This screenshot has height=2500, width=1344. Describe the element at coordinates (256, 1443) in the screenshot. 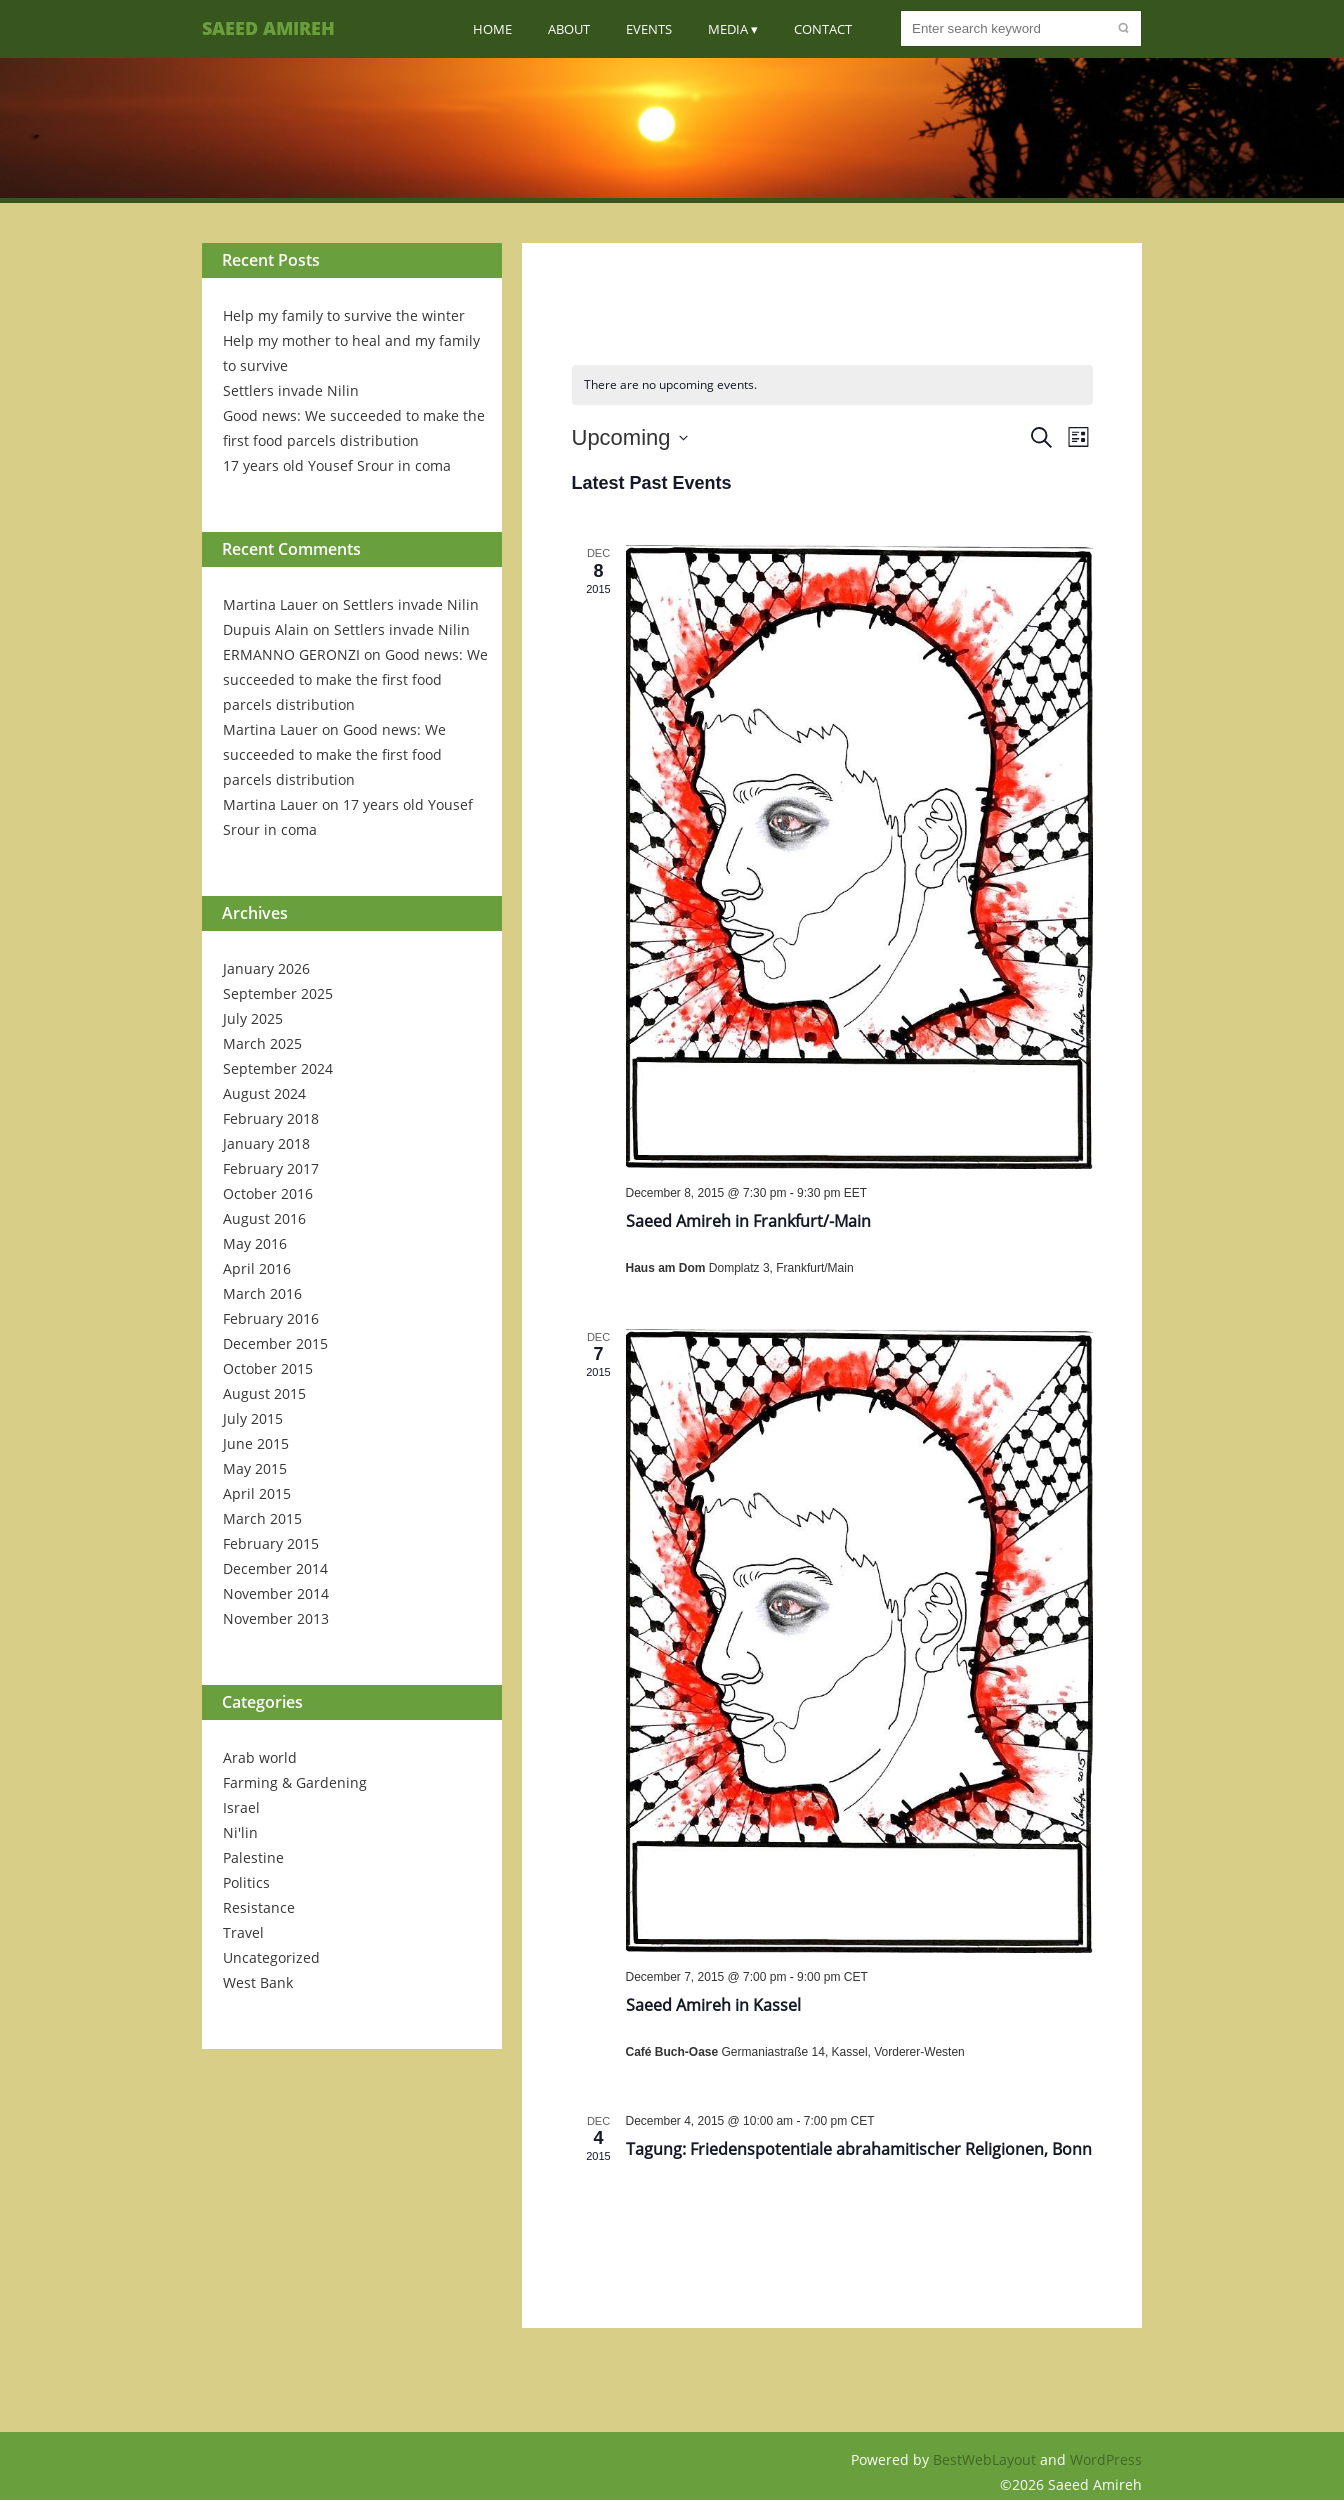

I see `June 2015` at that location.